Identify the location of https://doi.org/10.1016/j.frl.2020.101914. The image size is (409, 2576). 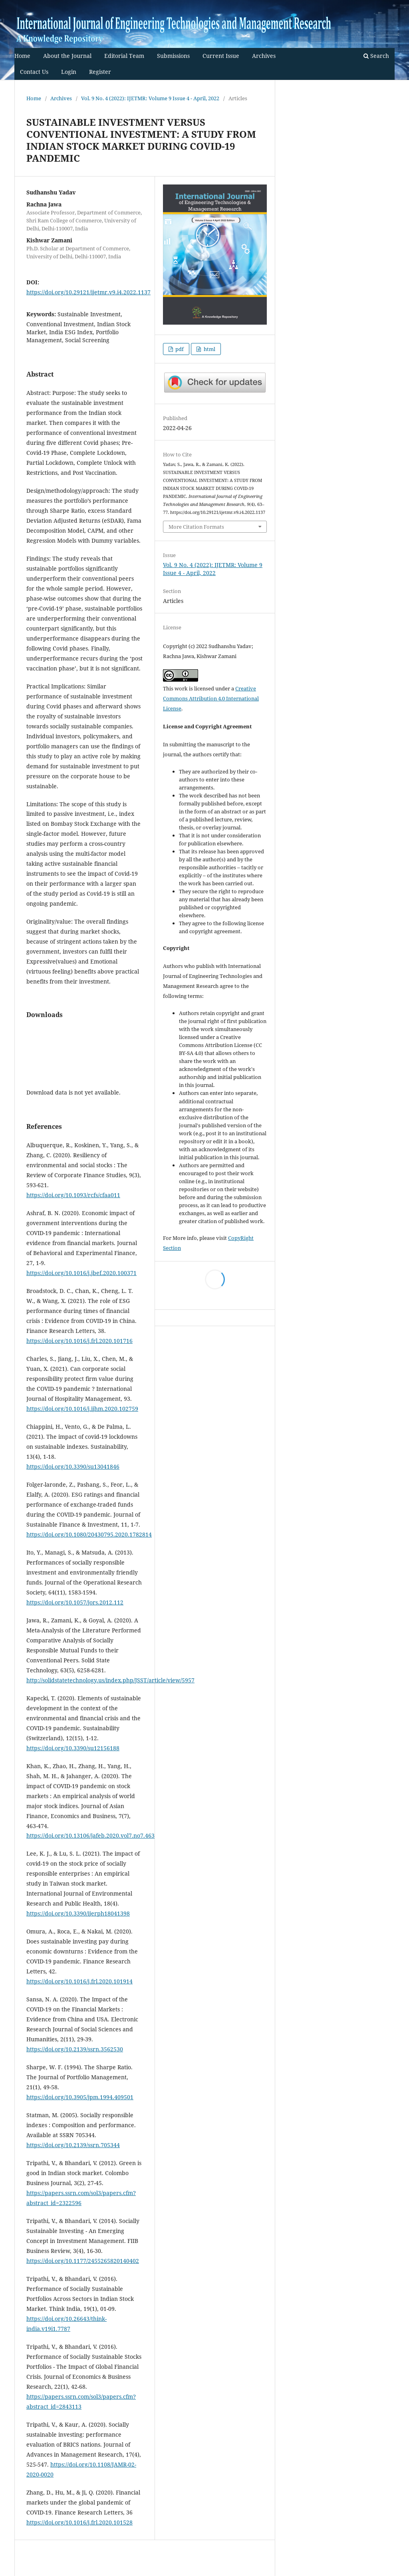
(79, 1981).